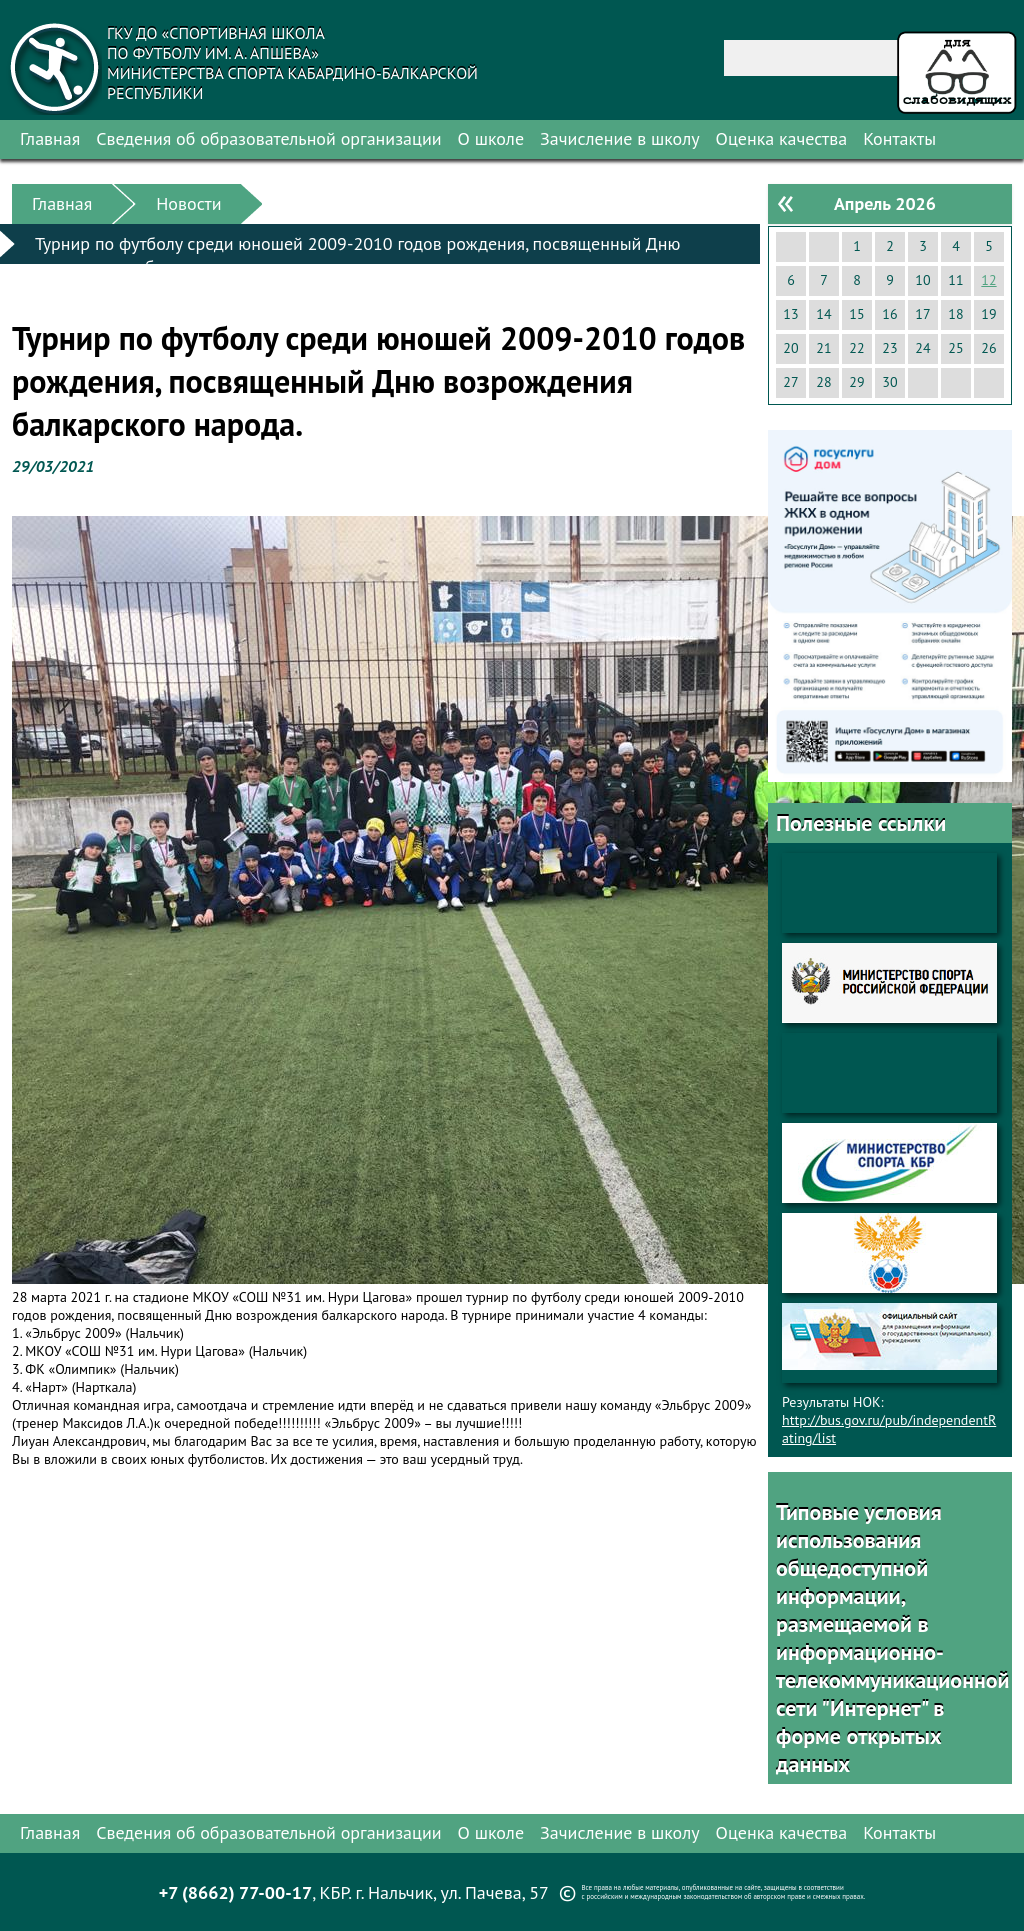 The height and width of the screenshot is (1931, 1024). What do you see at coordinates (620, 138) in the screenshot?
I see `Зачисление в школу` at bounding box center [620, 138].